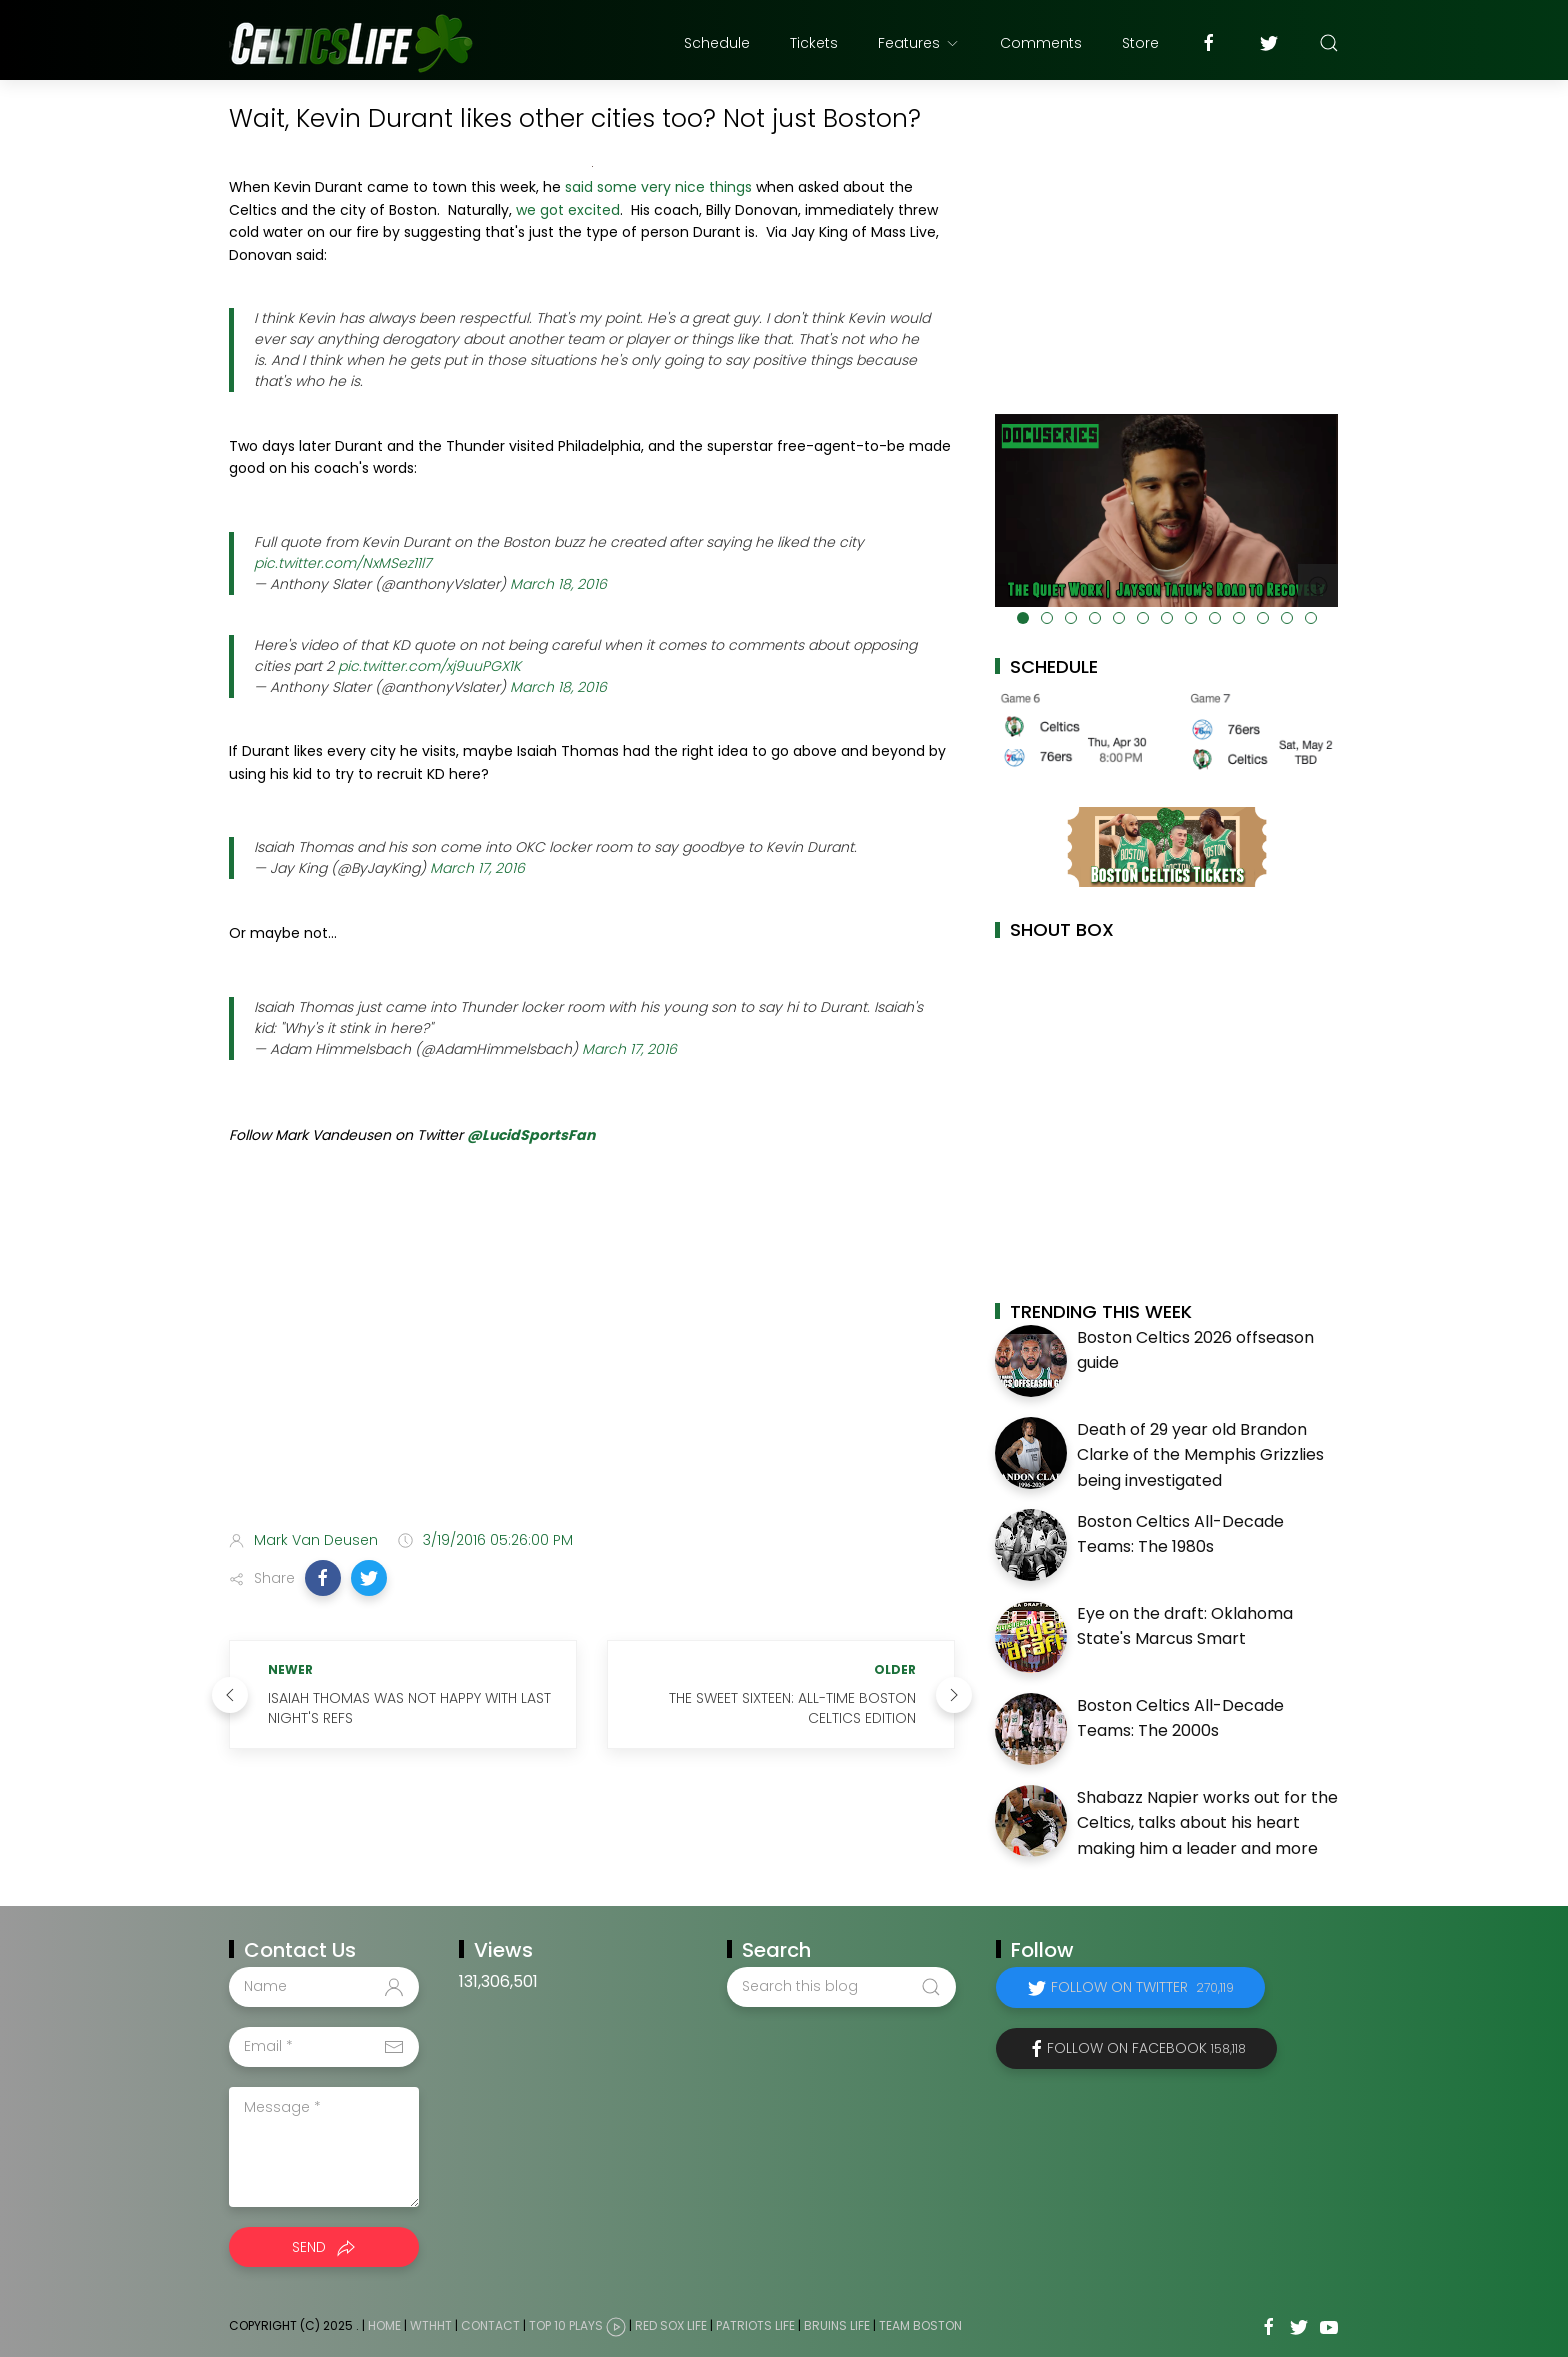  I want to click on Follow on Twitter, so click(1142, 1987).